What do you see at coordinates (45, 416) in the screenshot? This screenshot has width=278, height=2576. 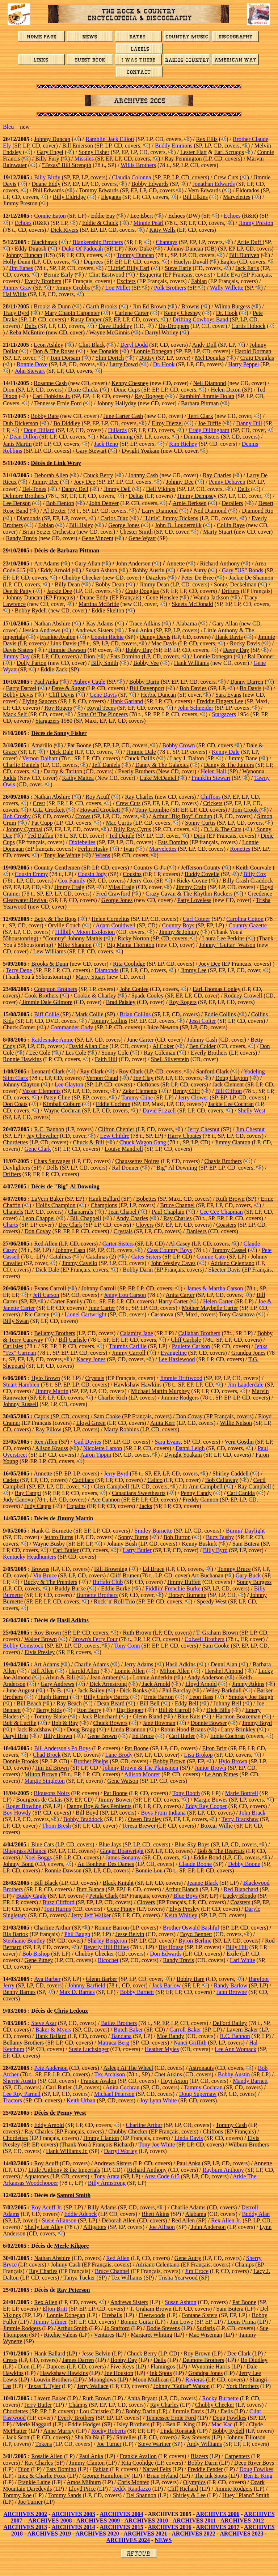 I see `Bobby Bare` at bounding box center [45, 416].